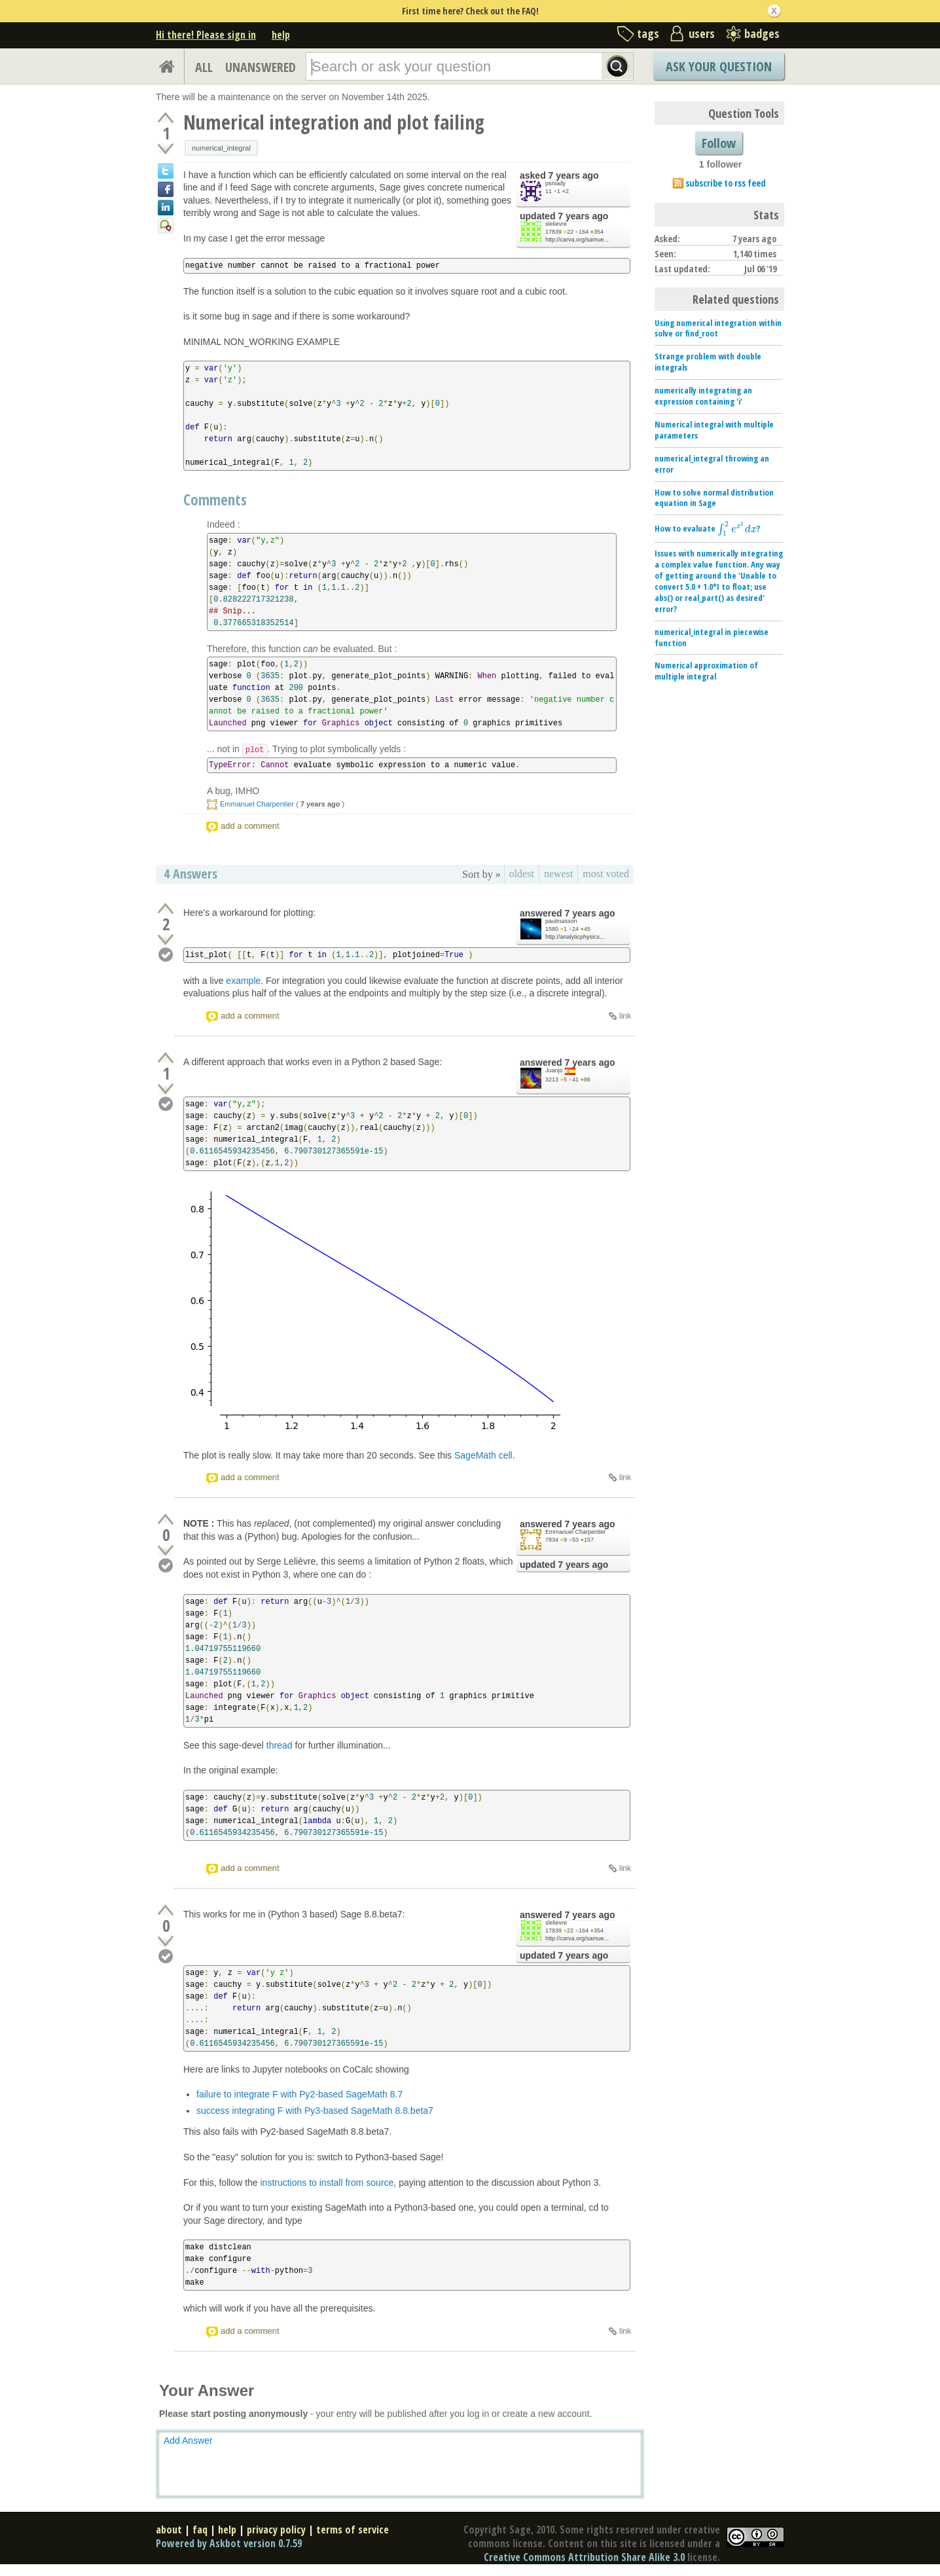 The width and height of the screenshot is (940, 2576). Describe the element at coordinates (260, 67) in the screenshot. I see `UNANSWERED` at that location.